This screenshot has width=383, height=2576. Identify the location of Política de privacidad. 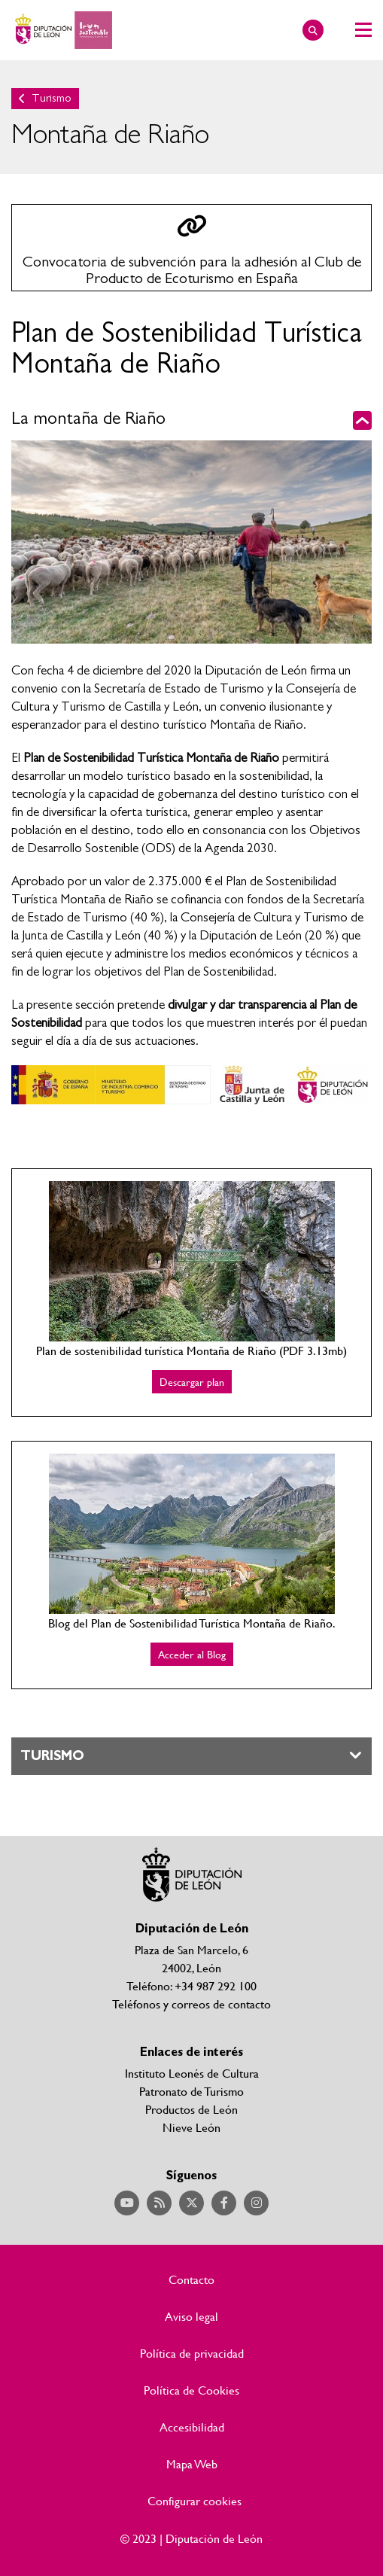
(192, 2353).